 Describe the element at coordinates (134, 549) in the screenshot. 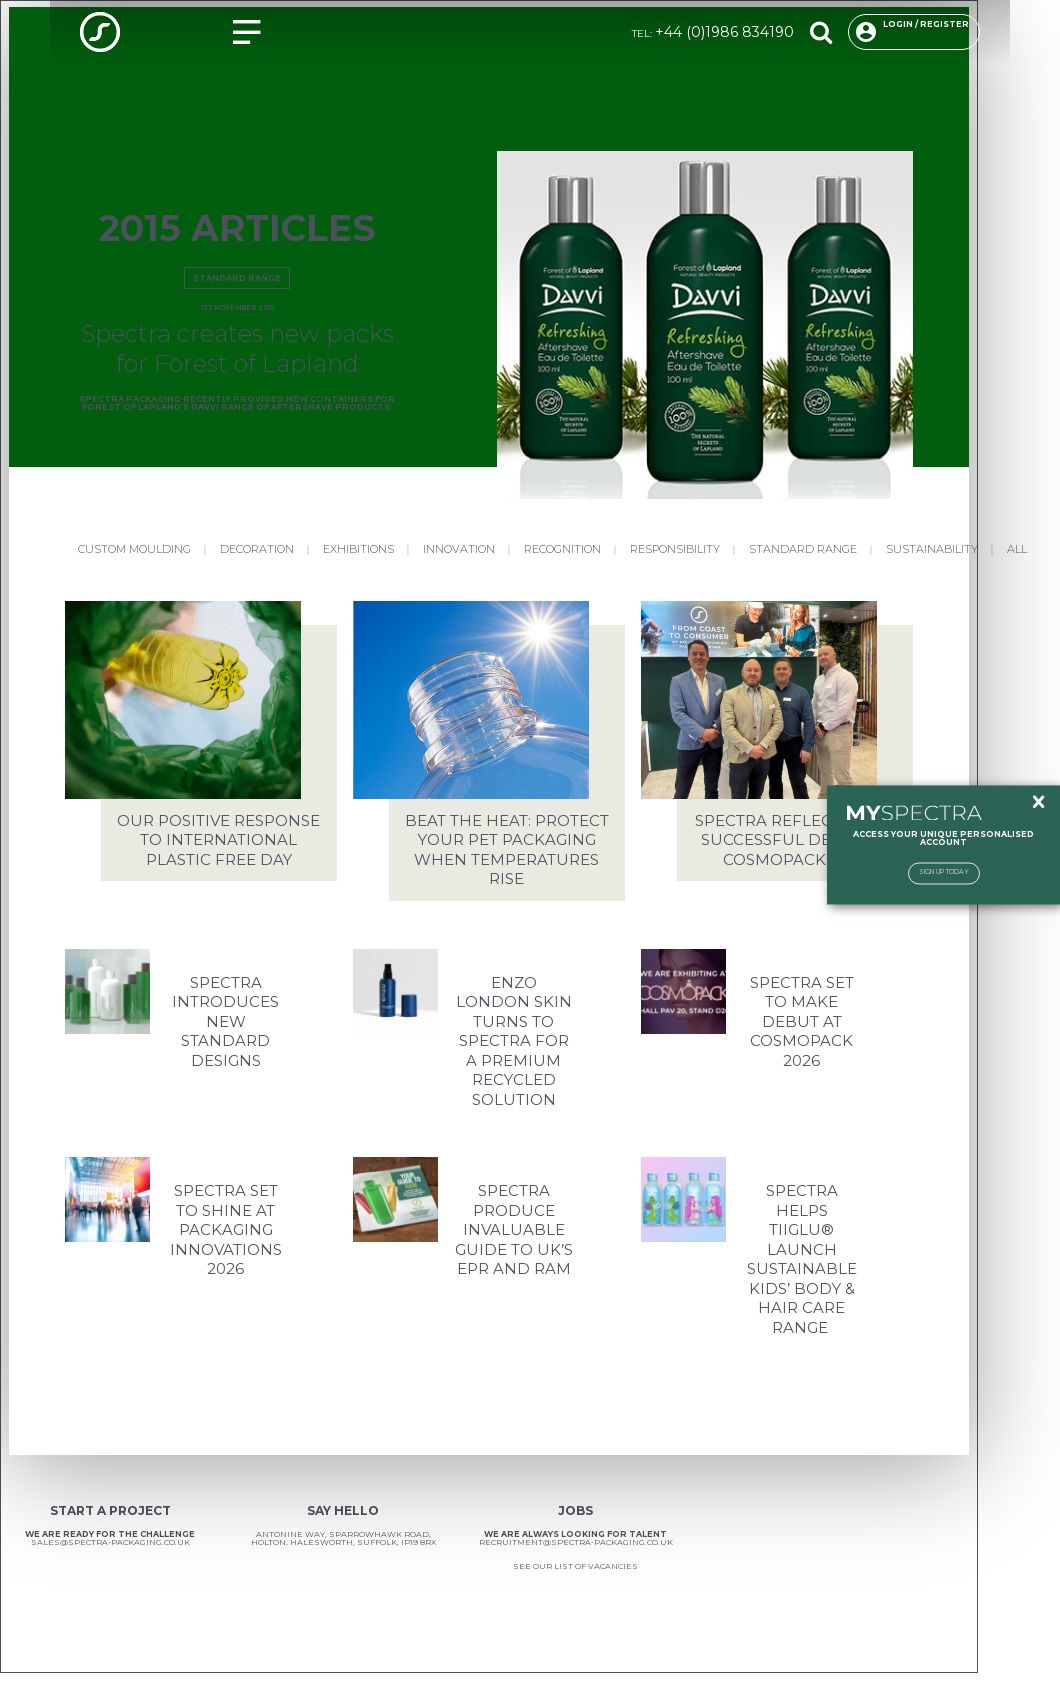

I see `Custom Moulding` at that location.